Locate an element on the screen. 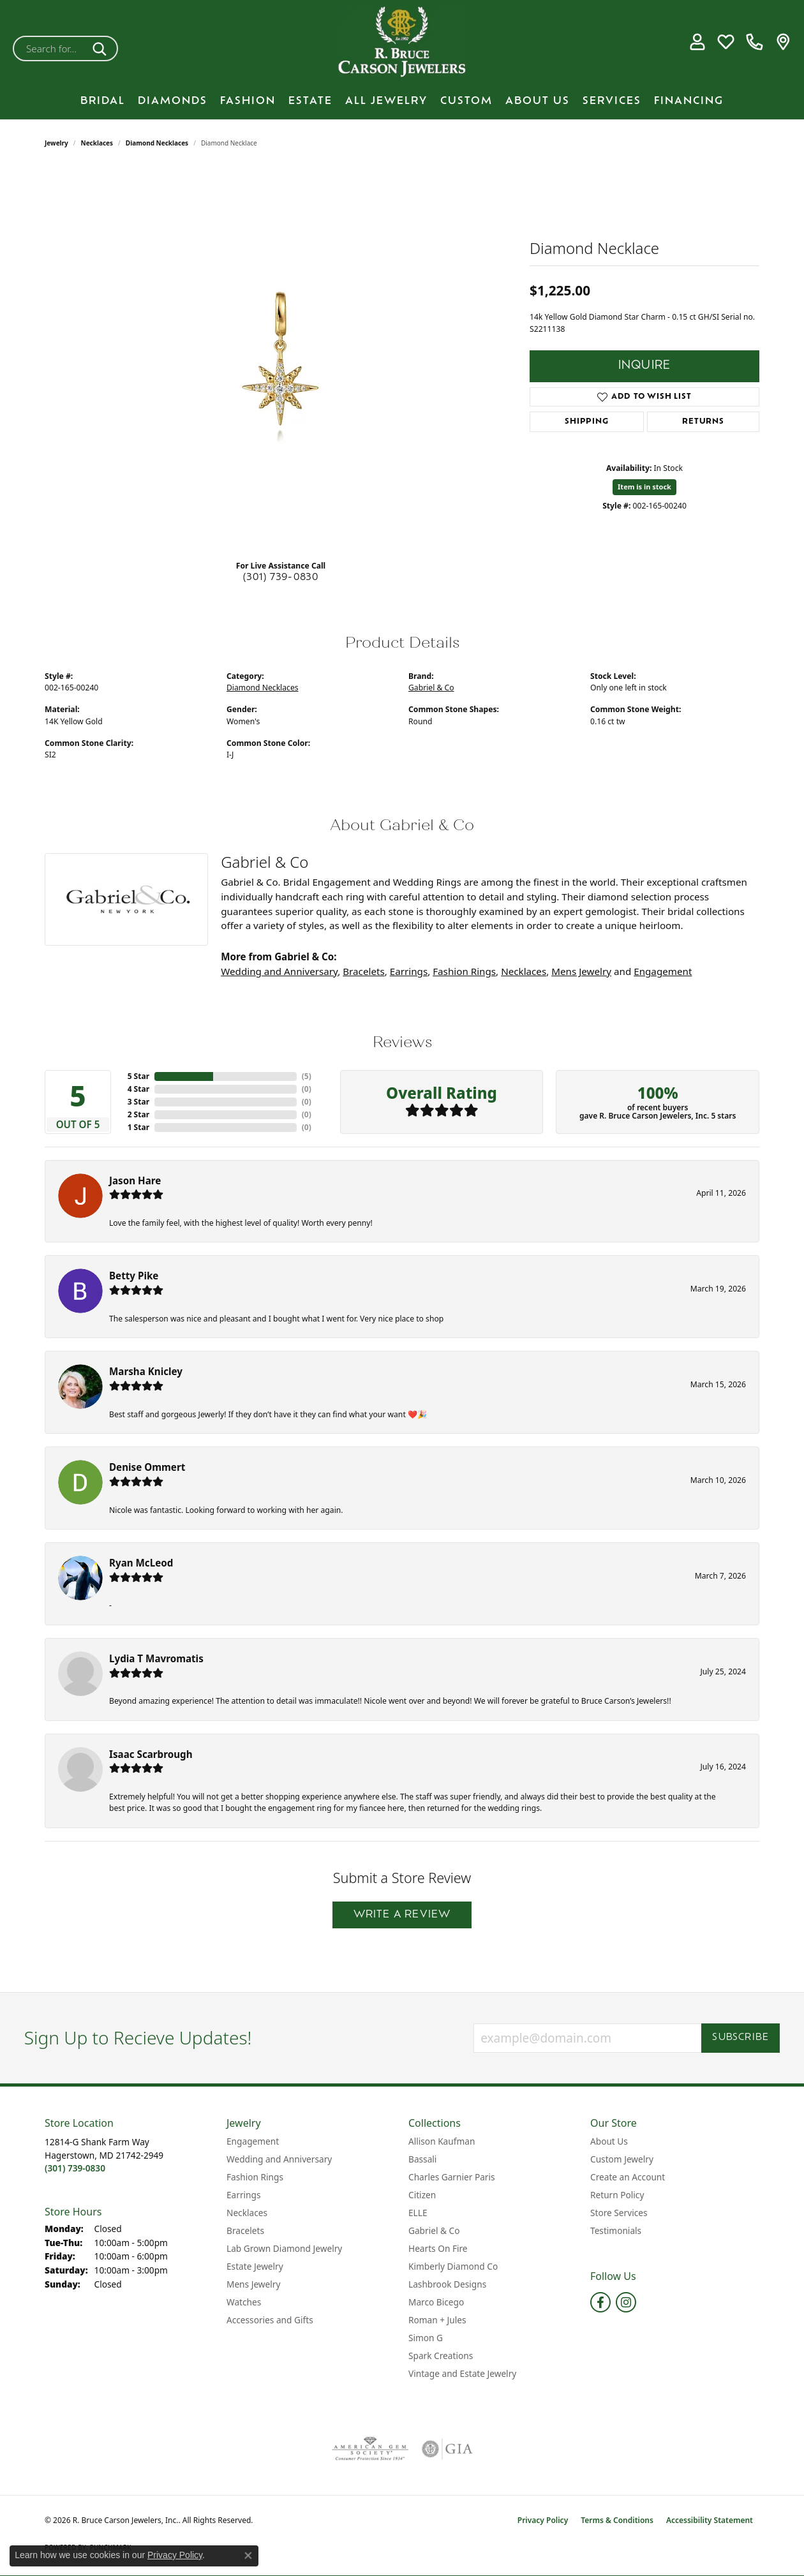 The image size is (804, 2576). Custom is located at coordinates (466, 101).